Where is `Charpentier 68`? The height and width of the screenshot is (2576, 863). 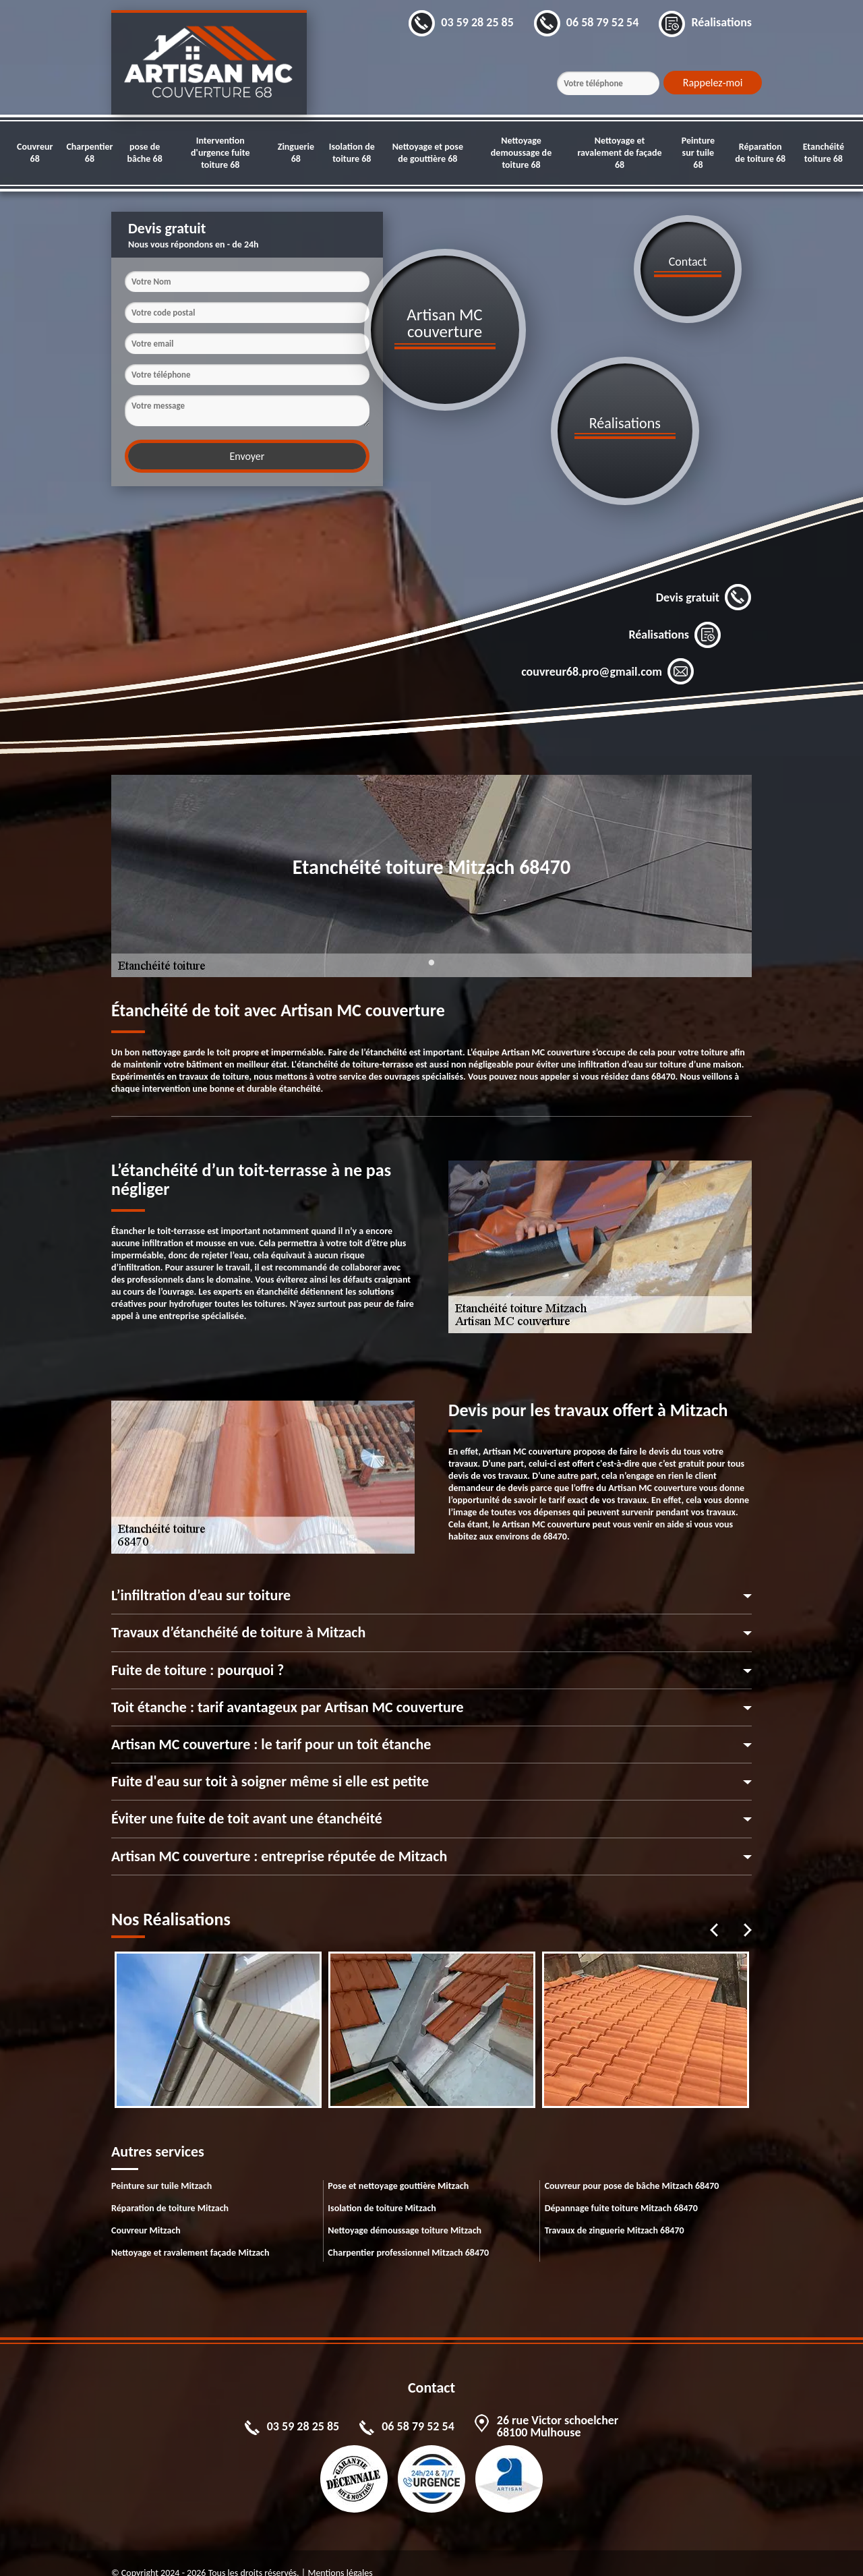
Charpentier 68 is located at coordinates (89, 153).